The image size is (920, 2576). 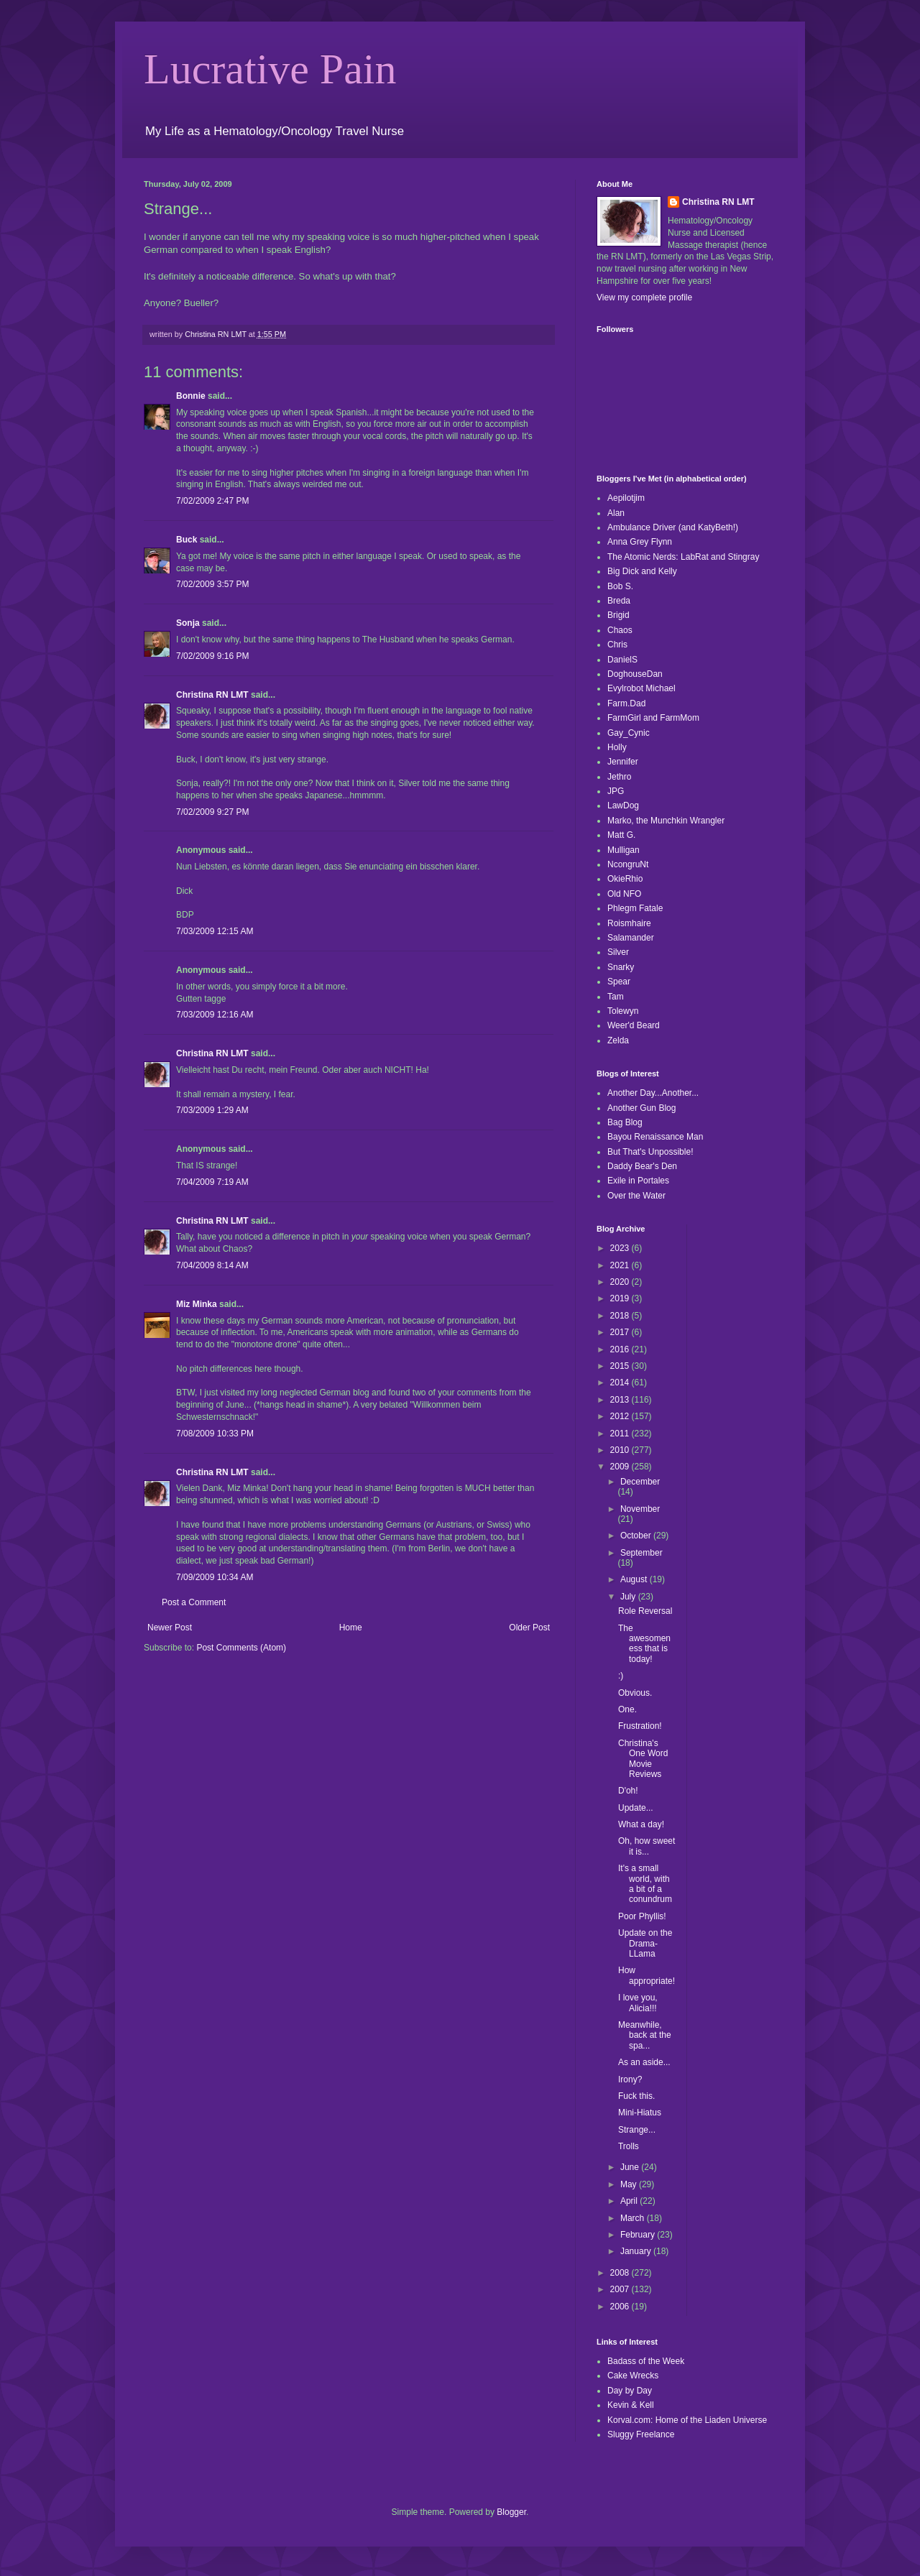 What do you see at coordinates (618, 982) in the screenshot?
I see `Spear` at bounding box center [618, 982].